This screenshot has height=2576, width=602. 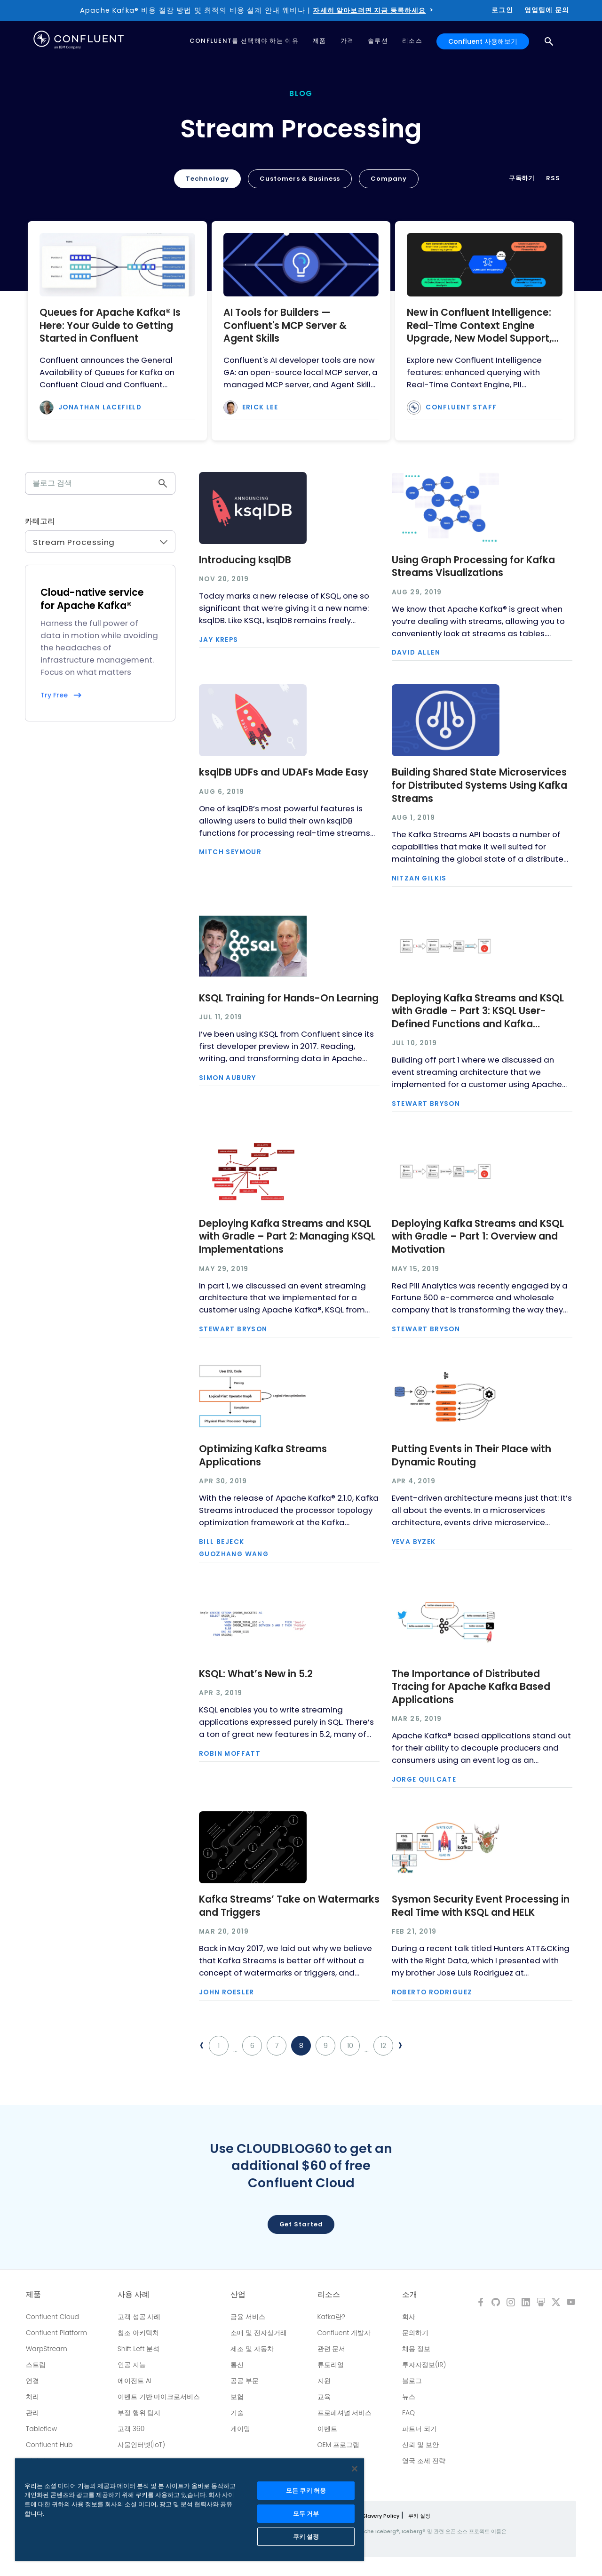 What do you see at coordinates (419, 2428) in the screenshot?
I see `파트너 되기` at bounding box center [419, 2428].